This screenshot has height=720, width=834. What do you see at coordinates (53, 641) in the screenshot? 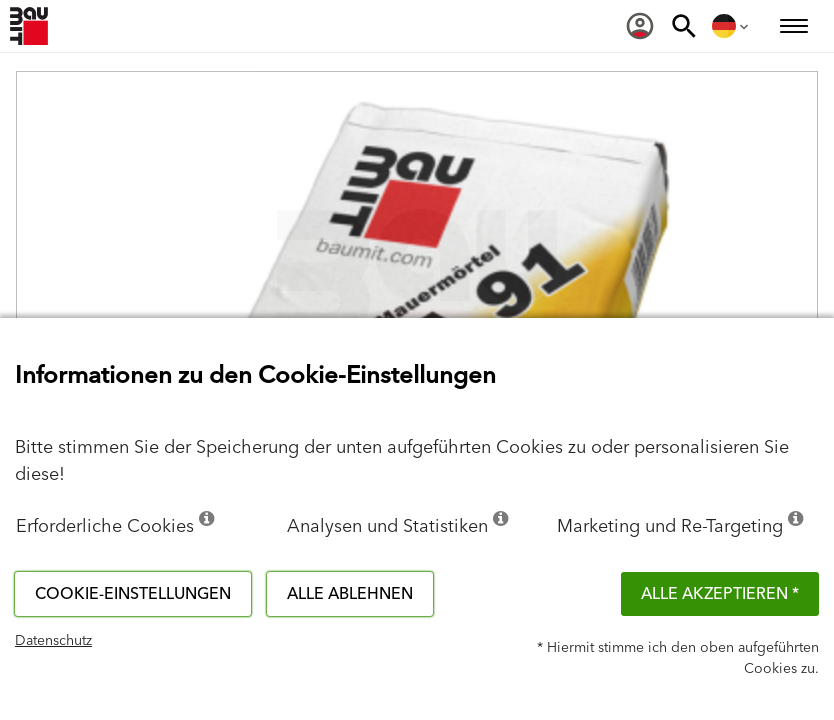
I see `Datenschutz` at bounding box center [53, 641].